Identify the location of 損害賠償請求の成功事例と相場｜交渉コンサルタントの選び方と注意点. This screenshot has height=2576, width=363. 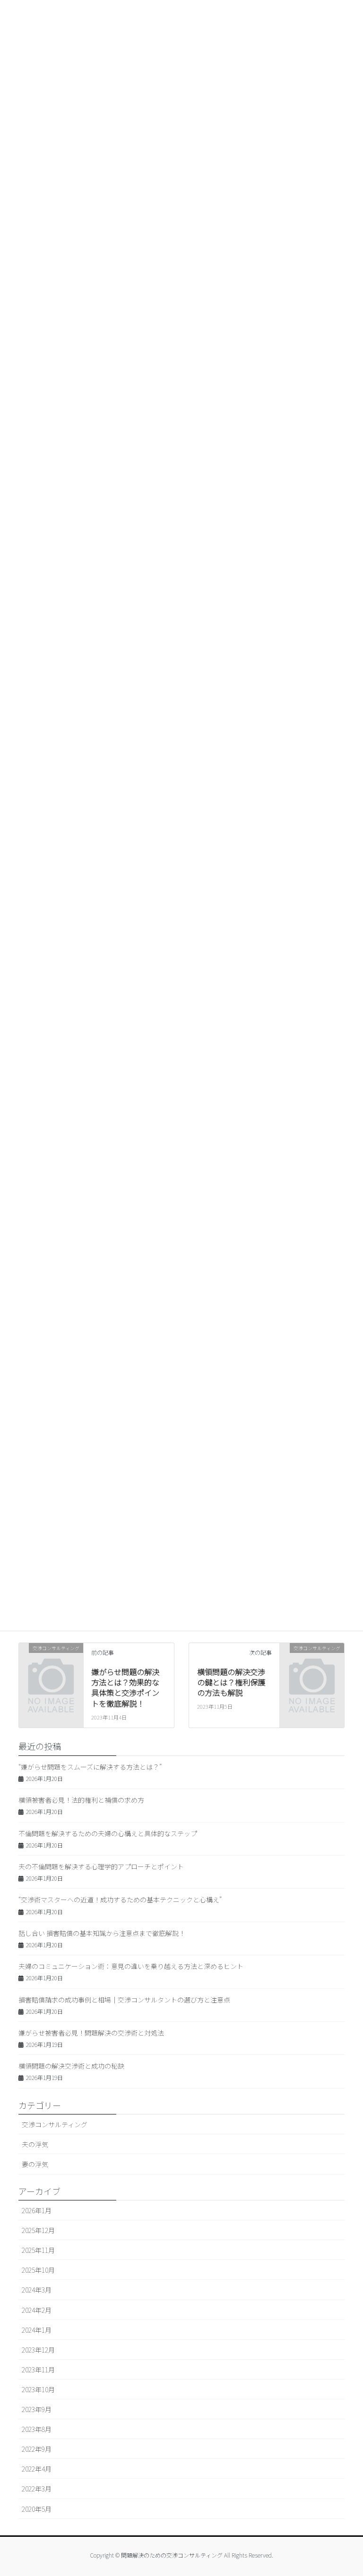
(124, 1999).